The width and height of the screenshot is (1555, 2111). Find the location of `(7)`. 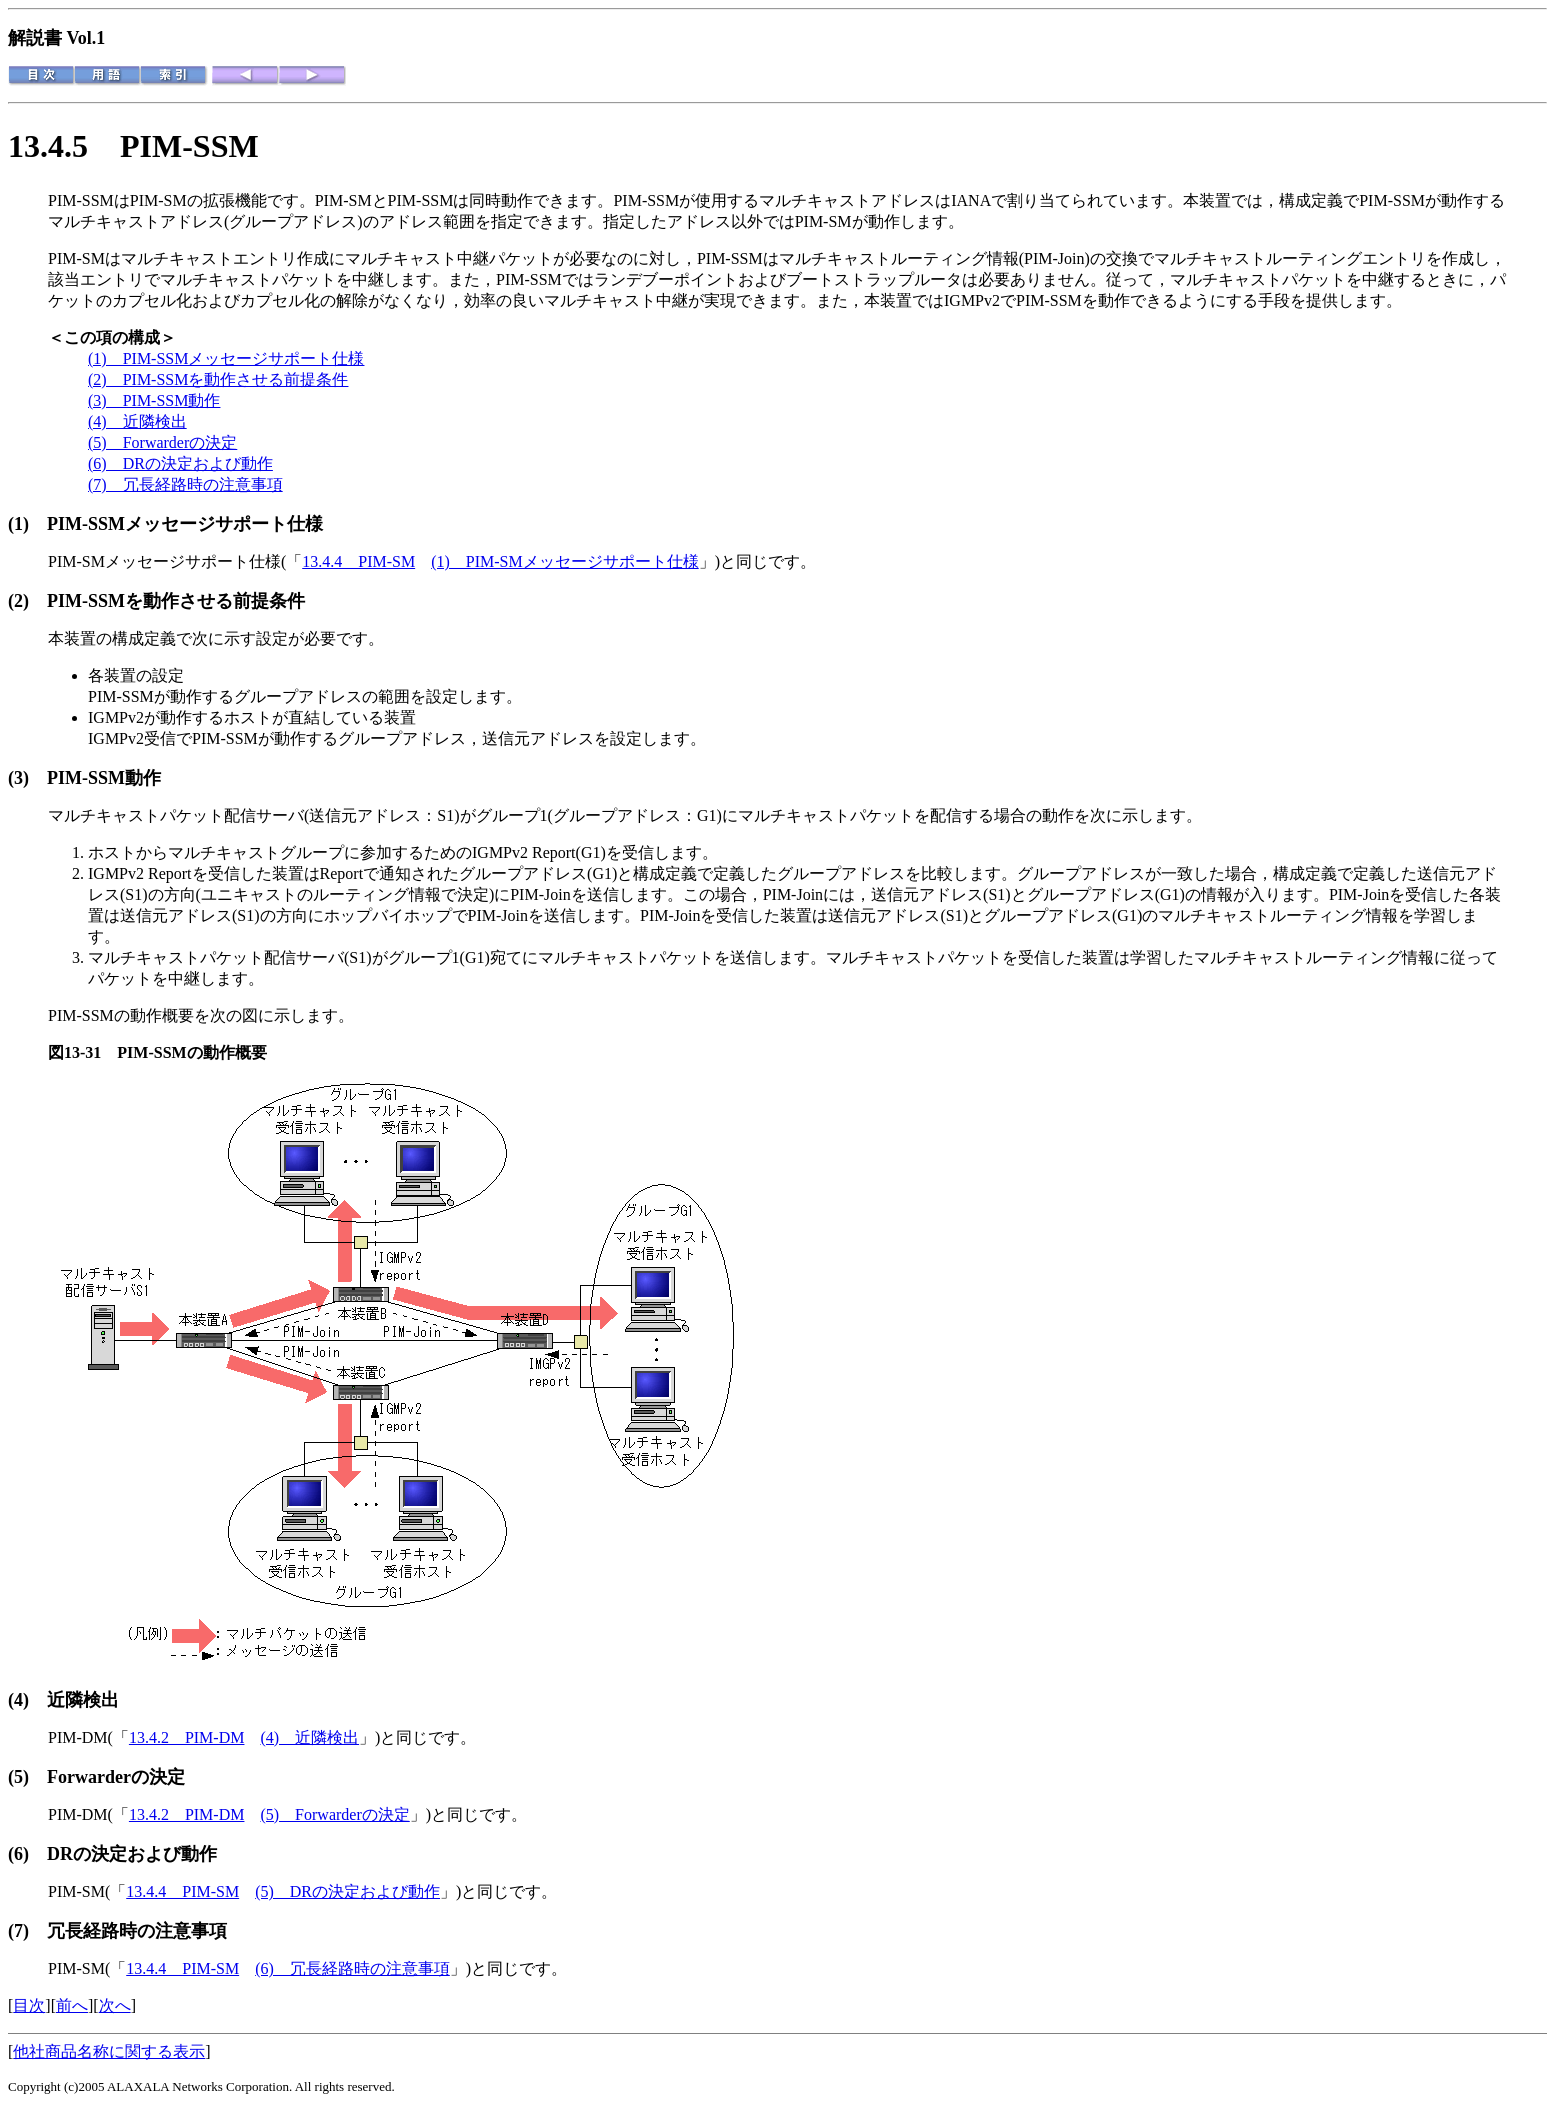

(7) is located at coordinates (27, 1931).